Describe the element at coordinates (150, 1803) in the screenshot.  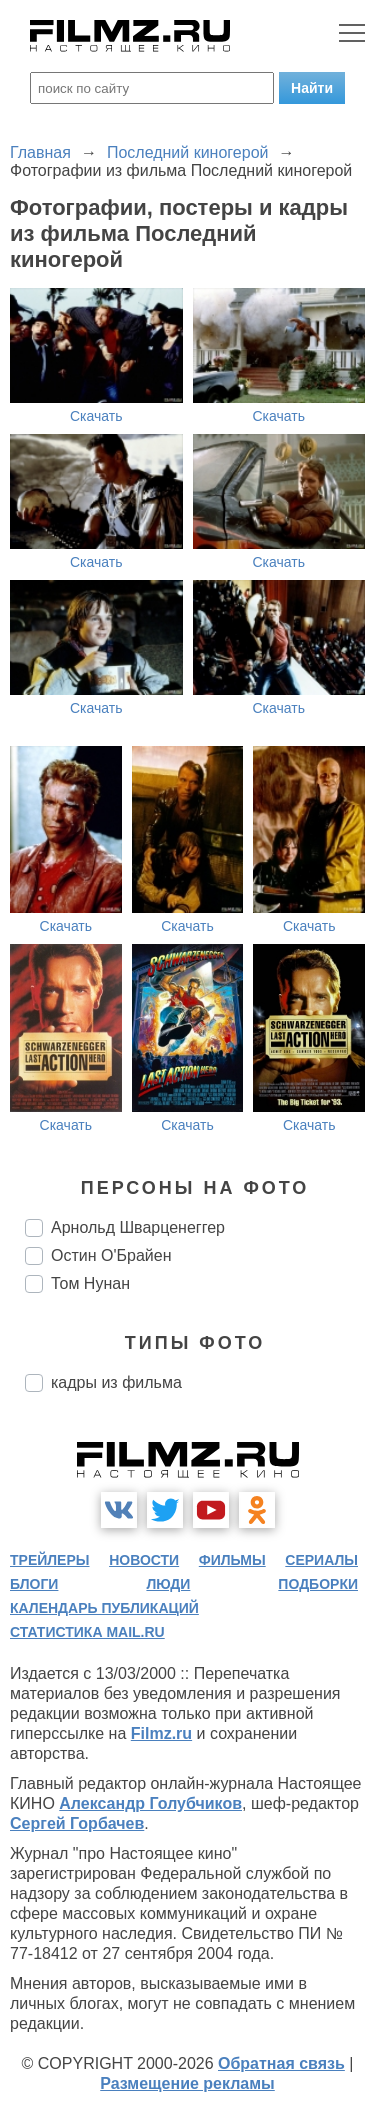
I see `Александр Голубчиков` at that location.